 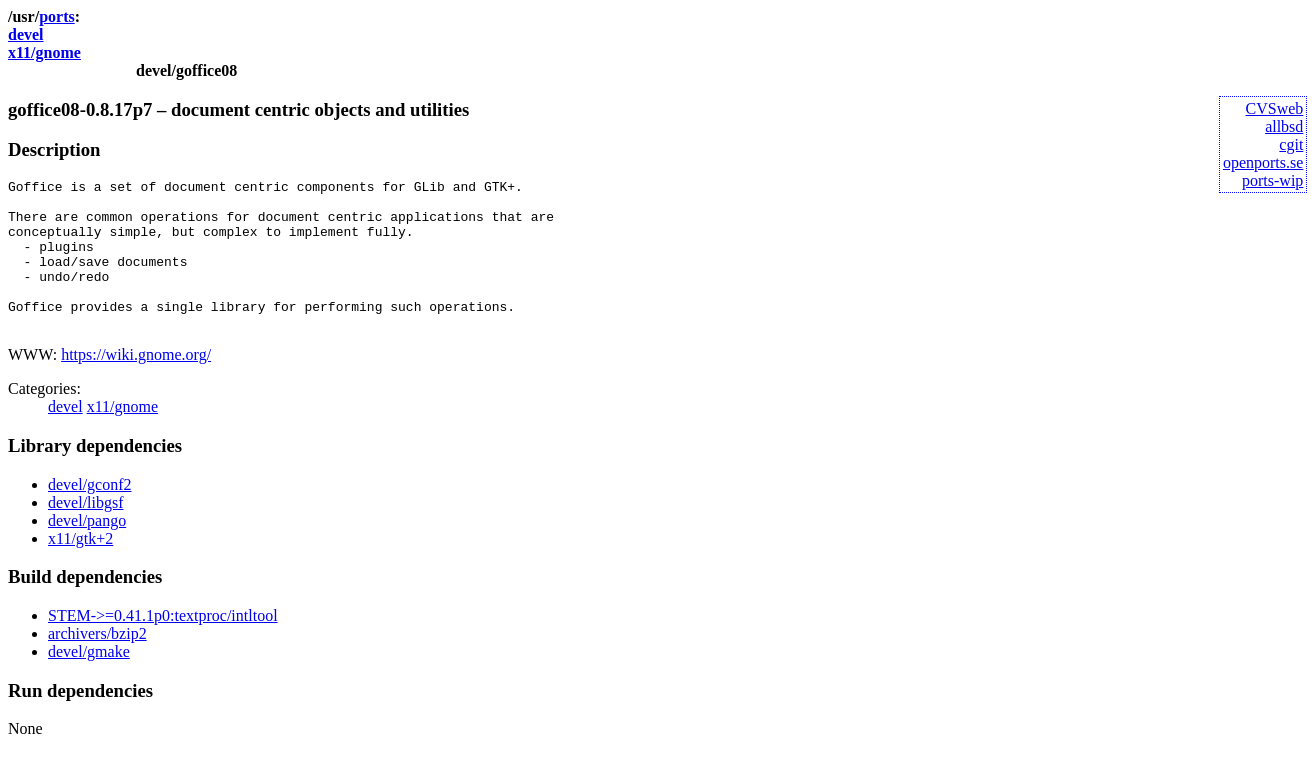 I want to click on devel/gconf2, so click(x=90, y=514).